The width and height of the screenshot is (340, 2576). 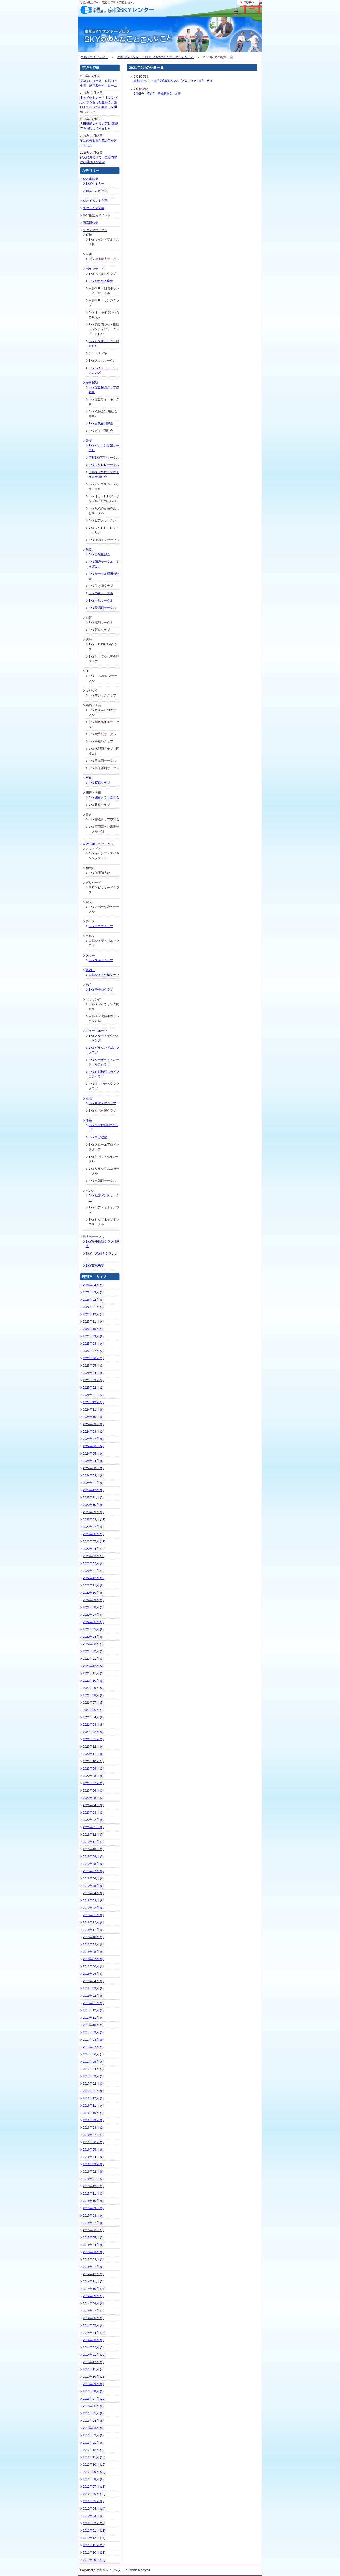 I want to click on 2023年02月 (6), so click(x=93, y=1563).